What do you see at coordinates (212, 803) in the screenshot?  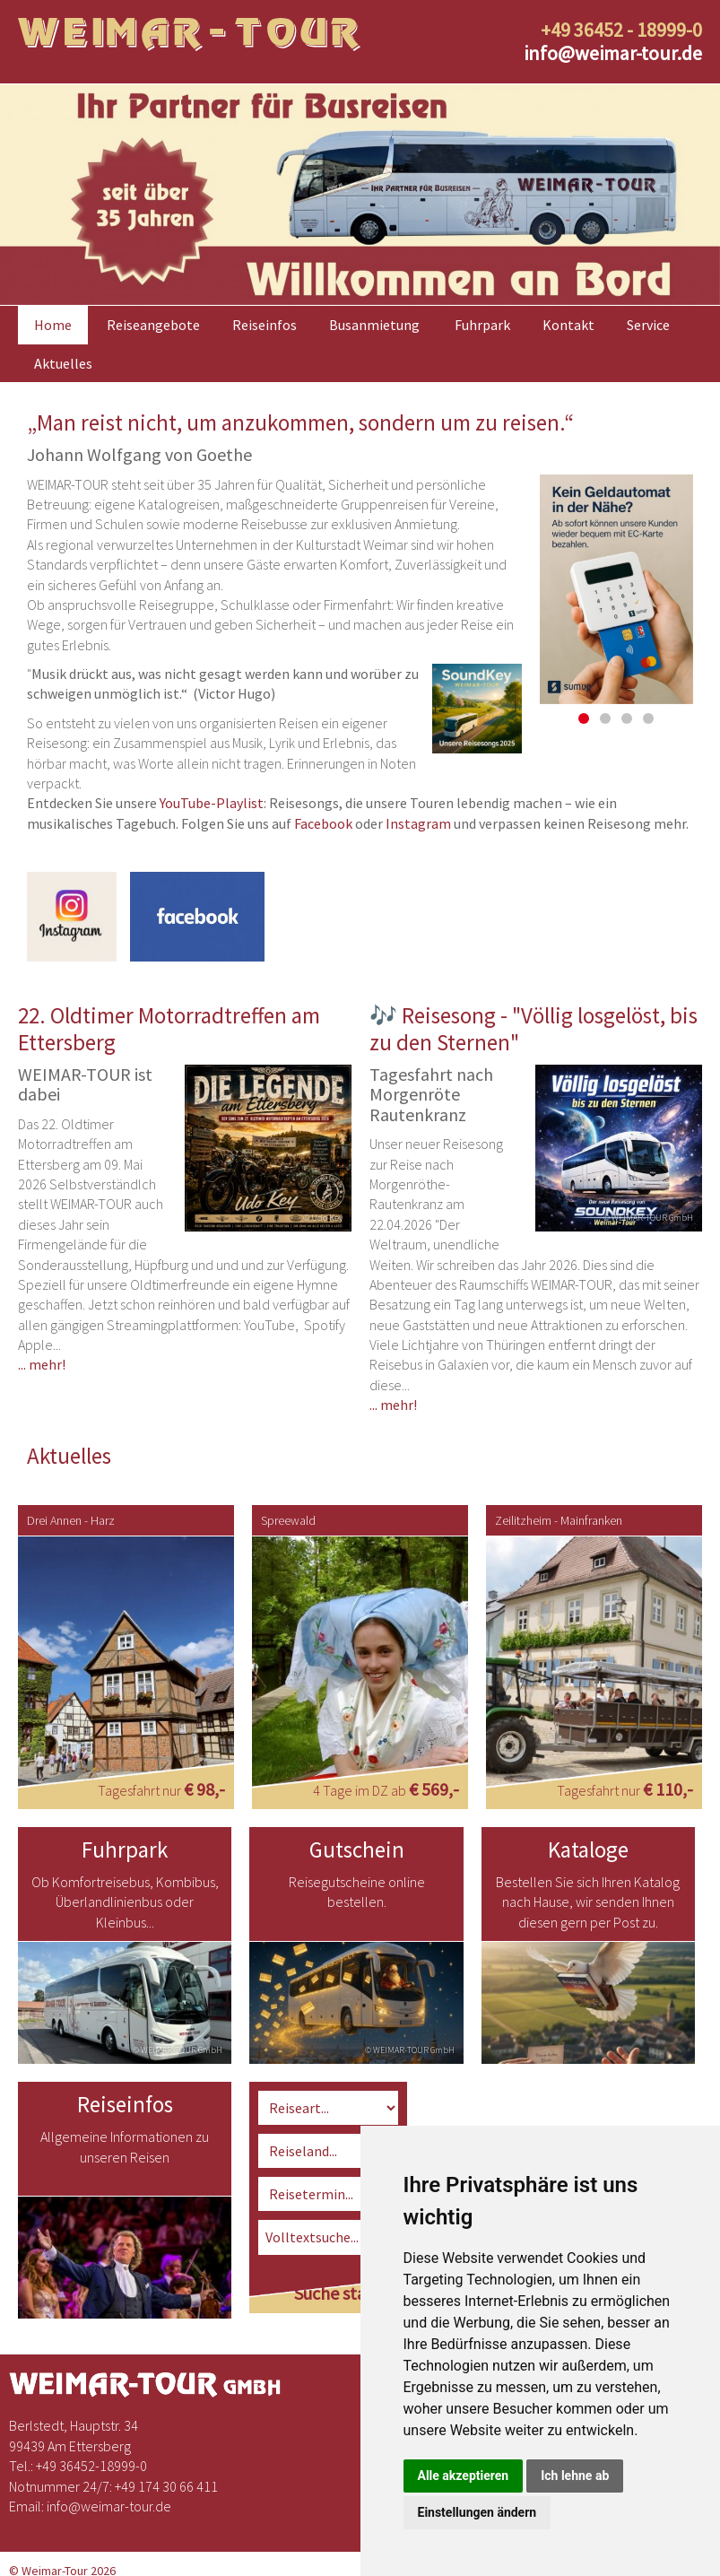 I see `YouTube-Playlist` at bounding box center [212, 803].